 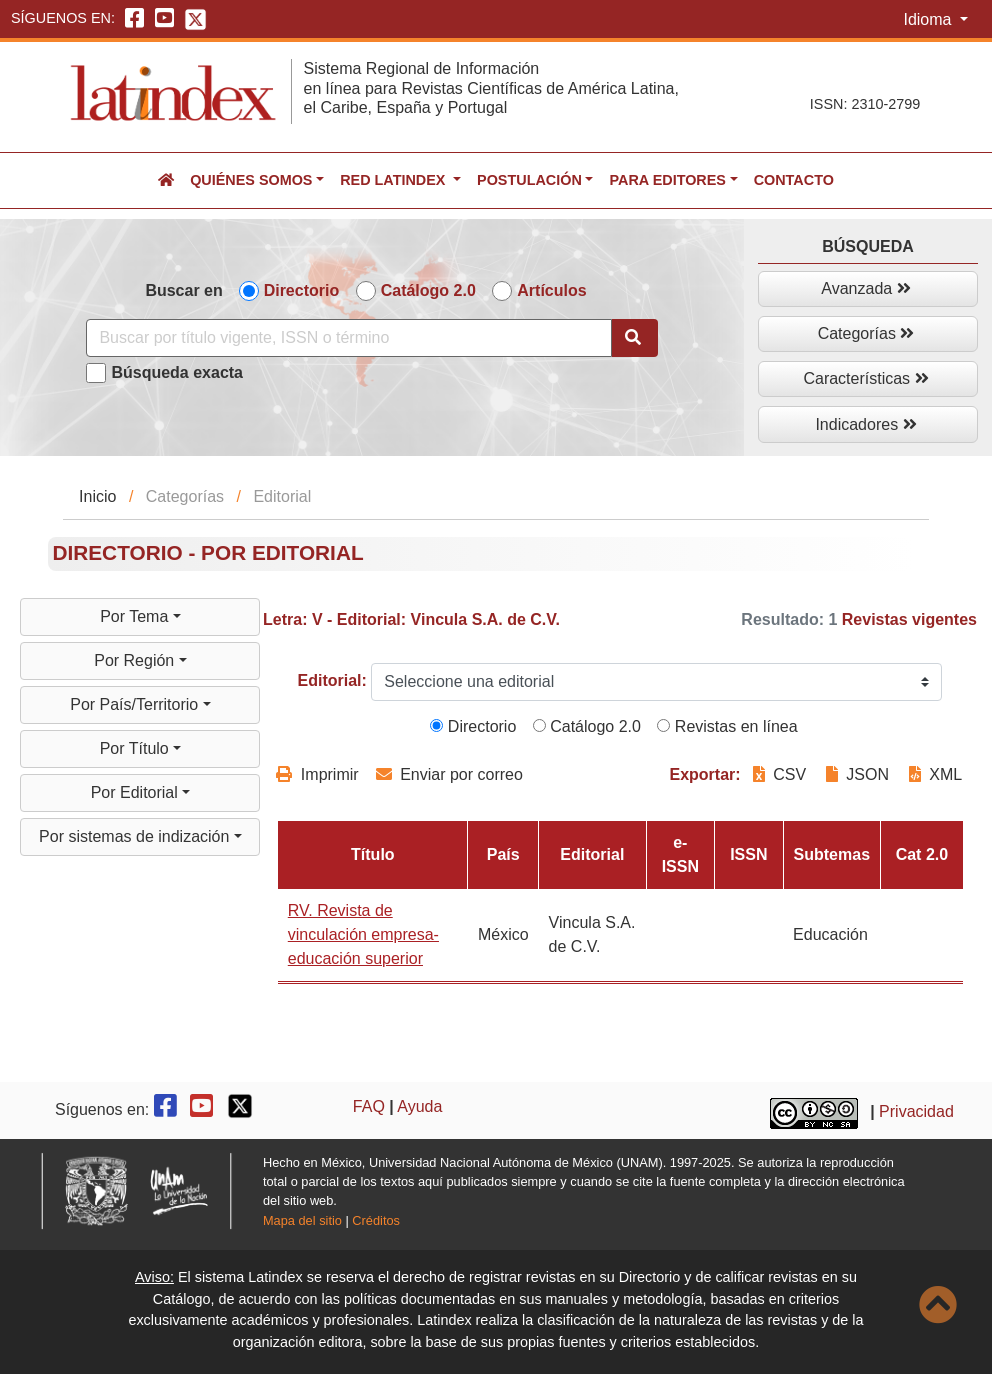 What do you see at coordinates (363, 934) in the screenshot?
I see `RV. Revista de vinculación empresa-educación superior` at bounding box center [363, 934].